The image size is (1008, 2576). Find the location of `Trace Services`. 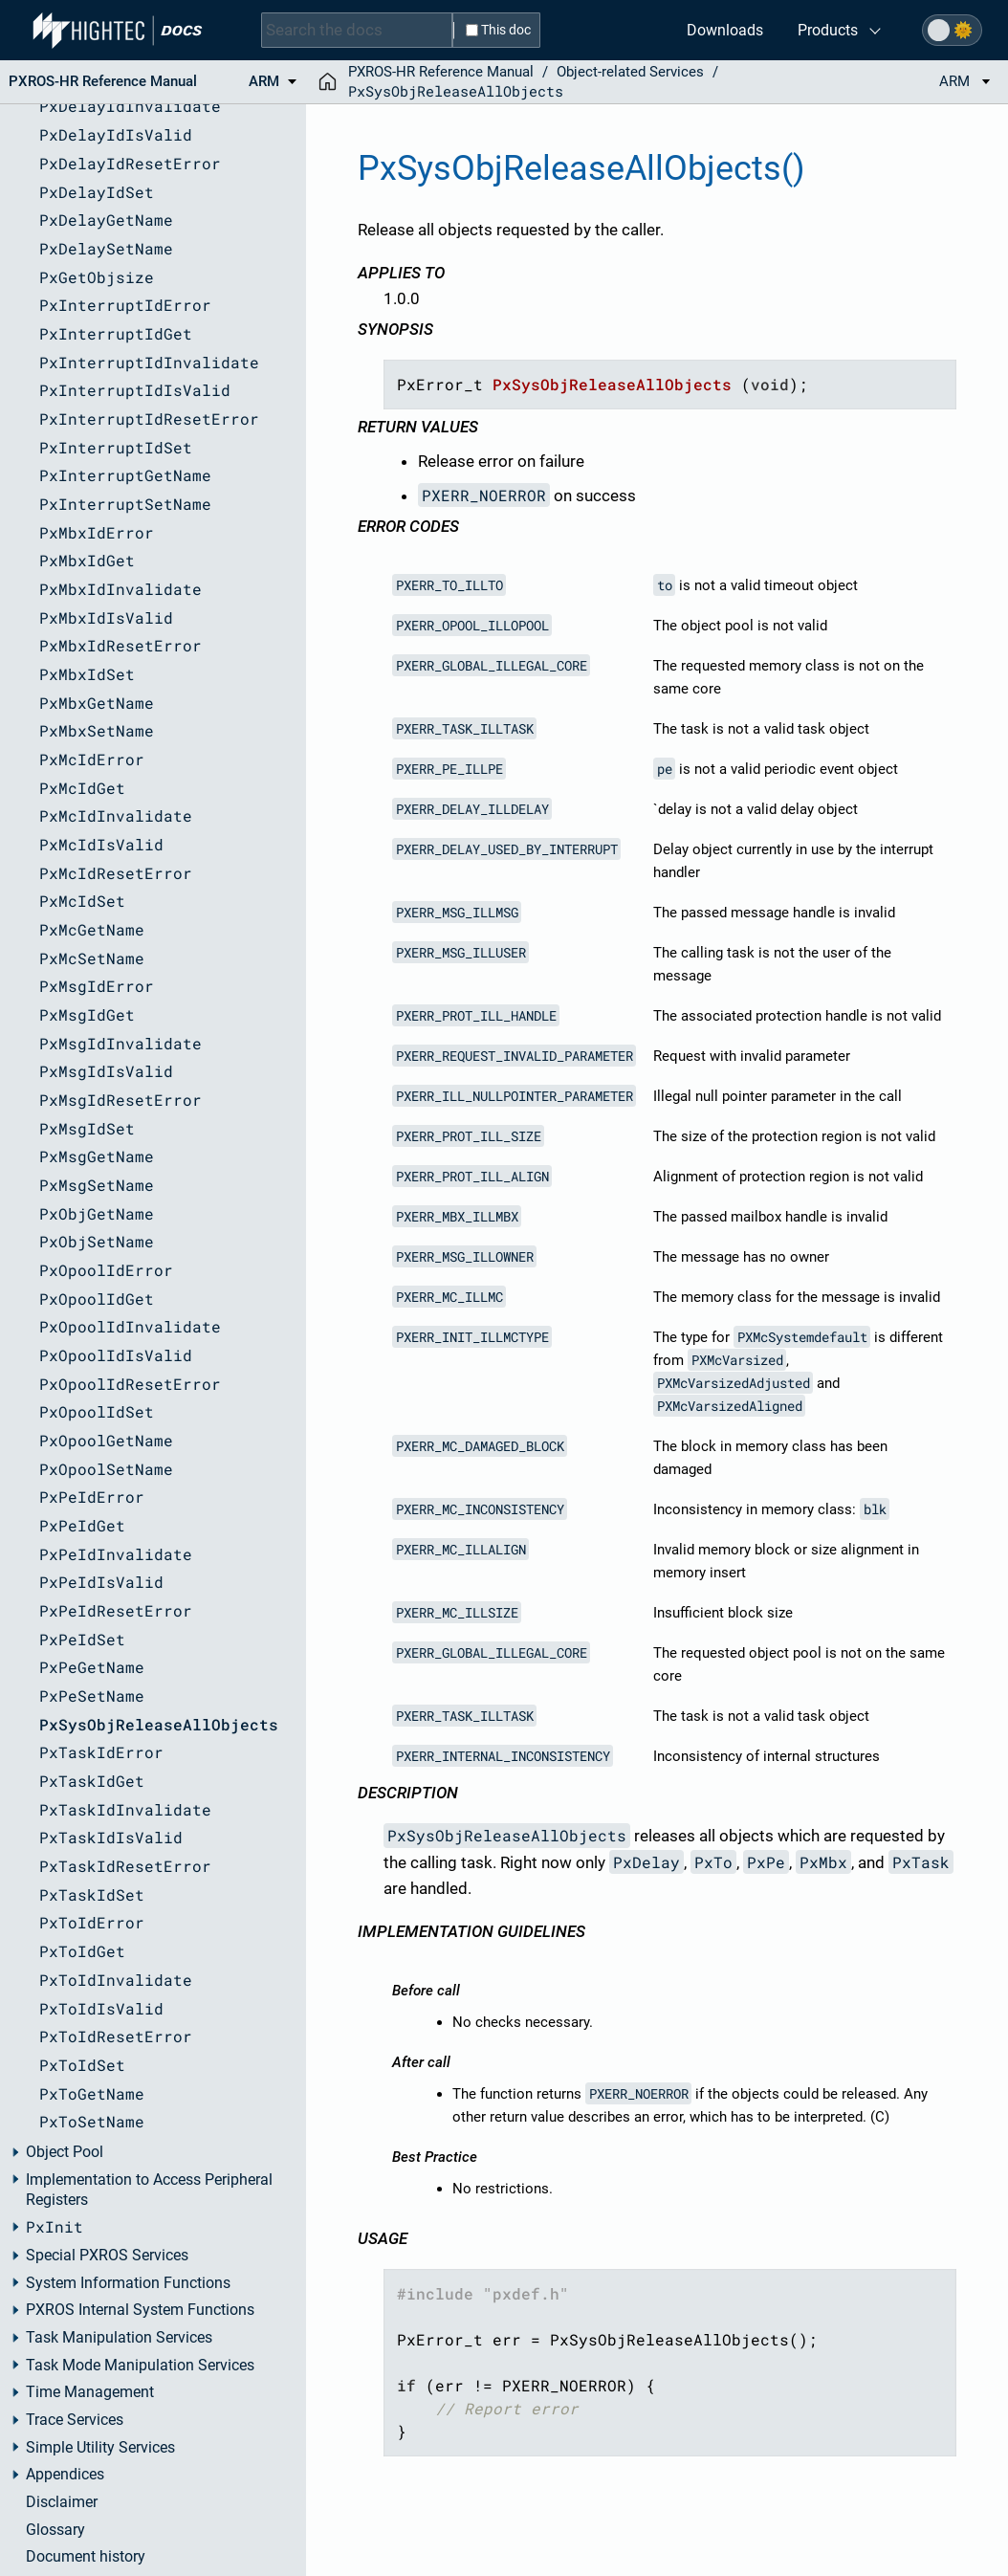

Trace Services is located at coordinates (74, 2420).